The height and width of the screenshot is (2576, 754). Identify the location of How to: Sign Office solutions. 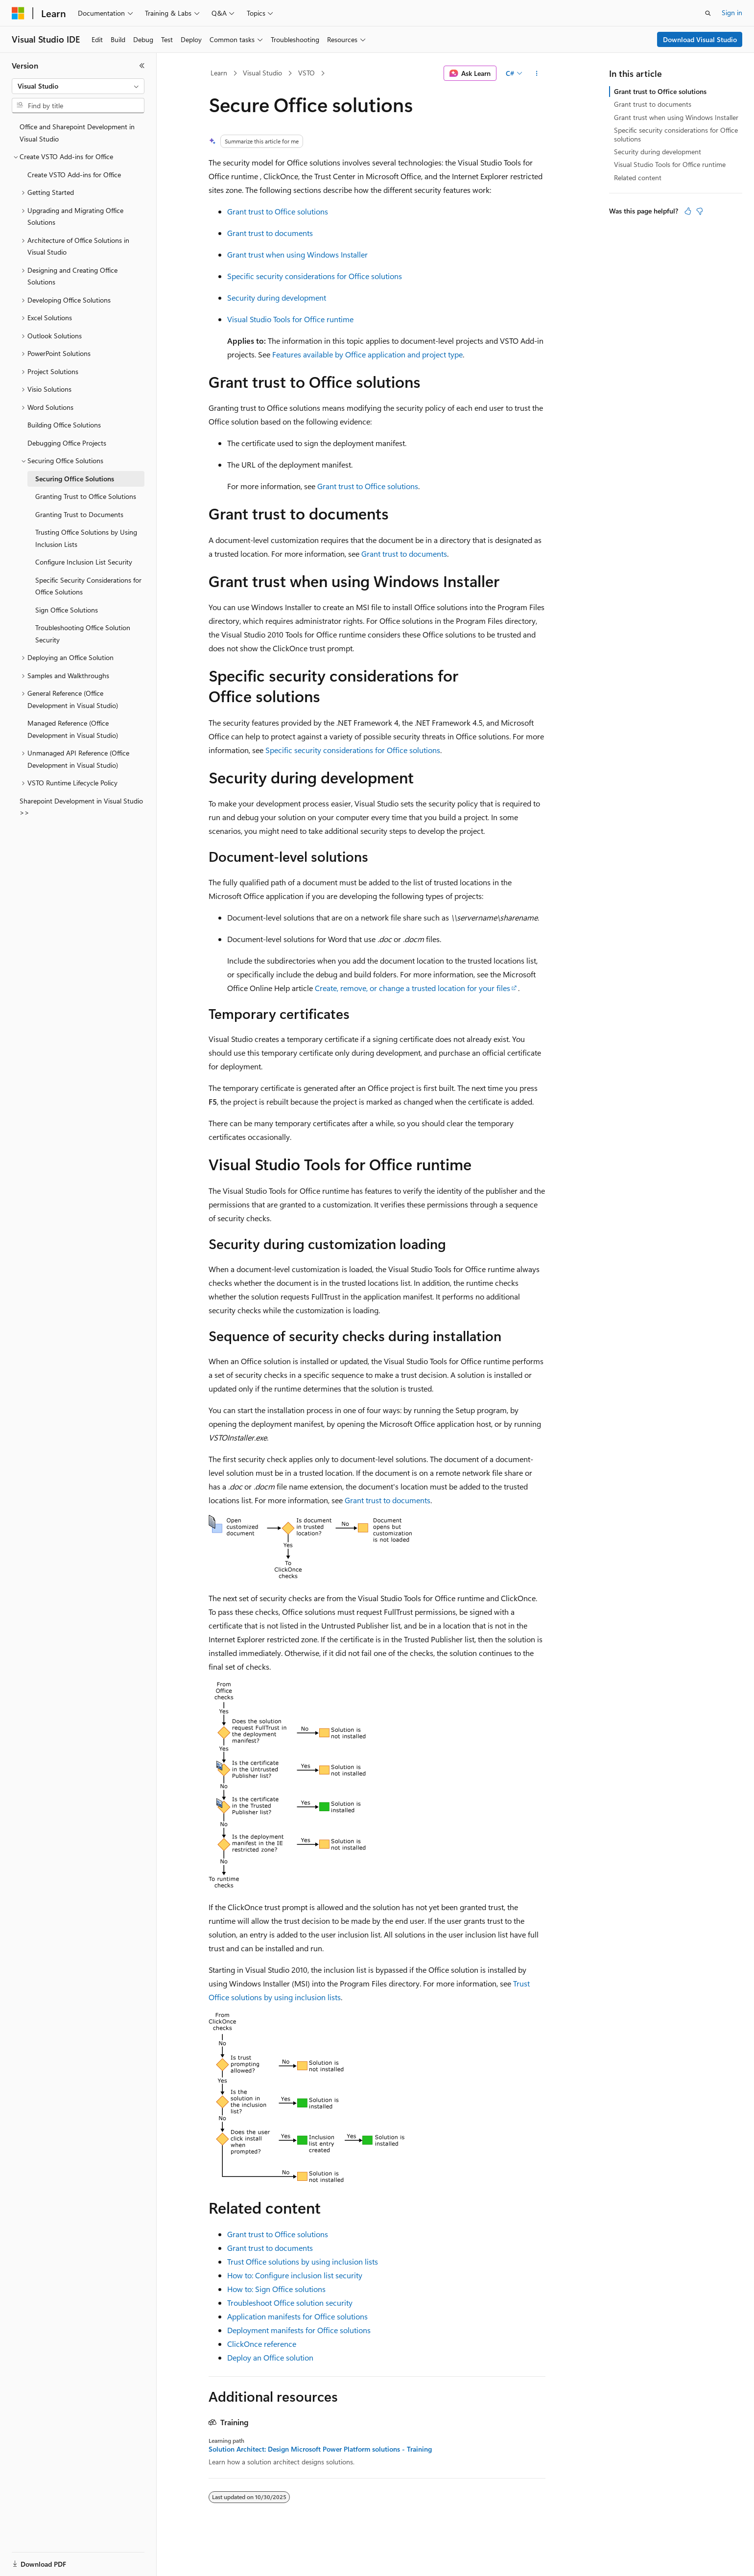
(276, 2289).